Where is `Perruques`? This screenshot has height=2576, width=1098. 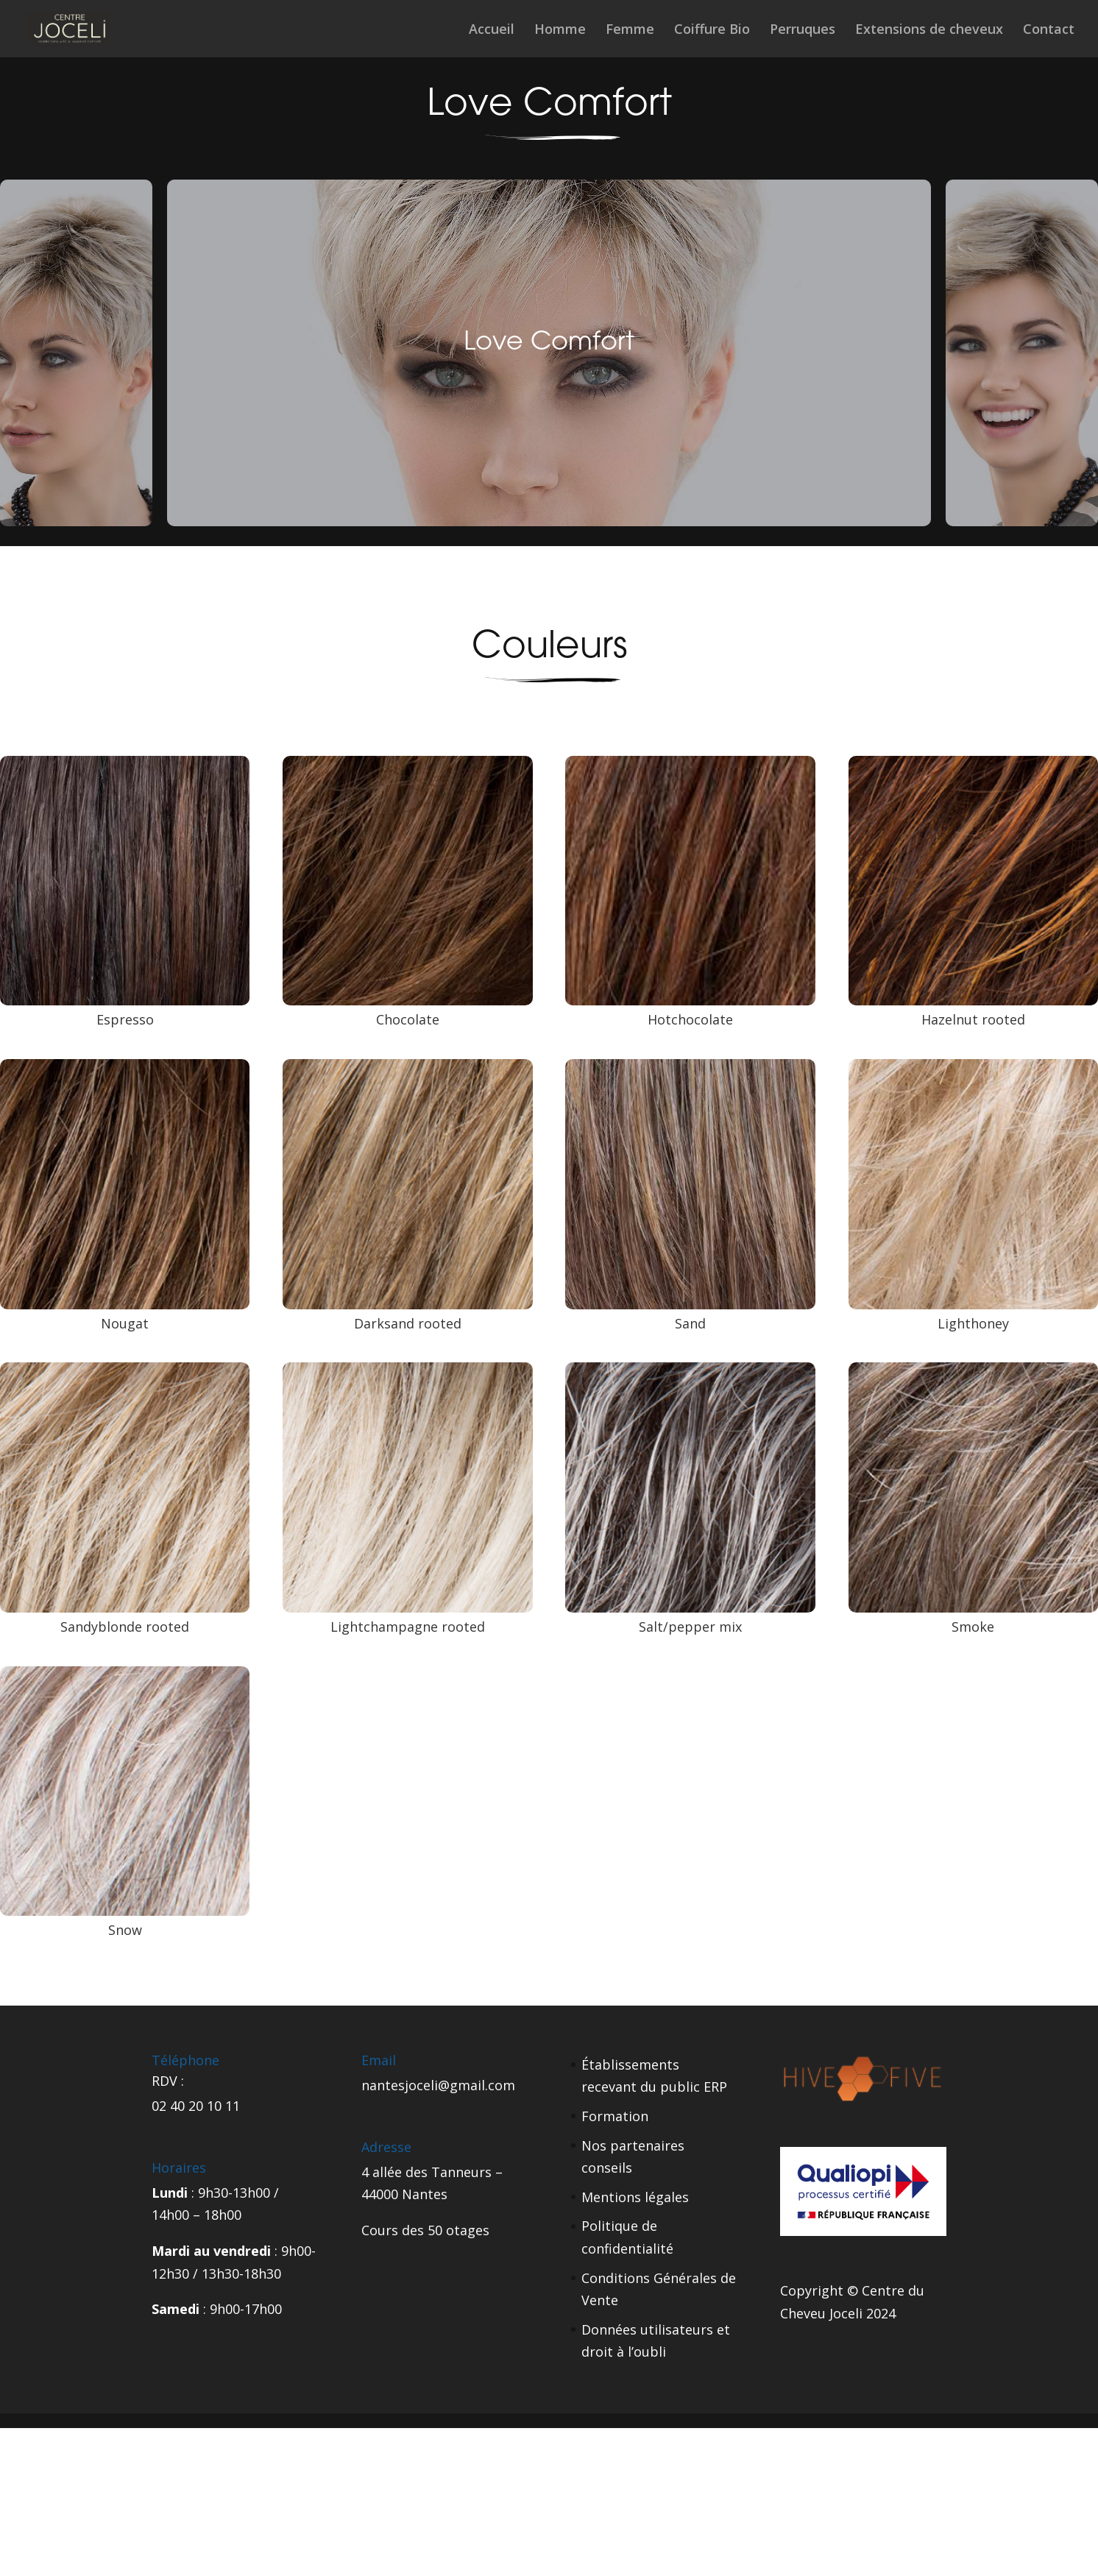 Perruques is located at coordinates (802, 31).